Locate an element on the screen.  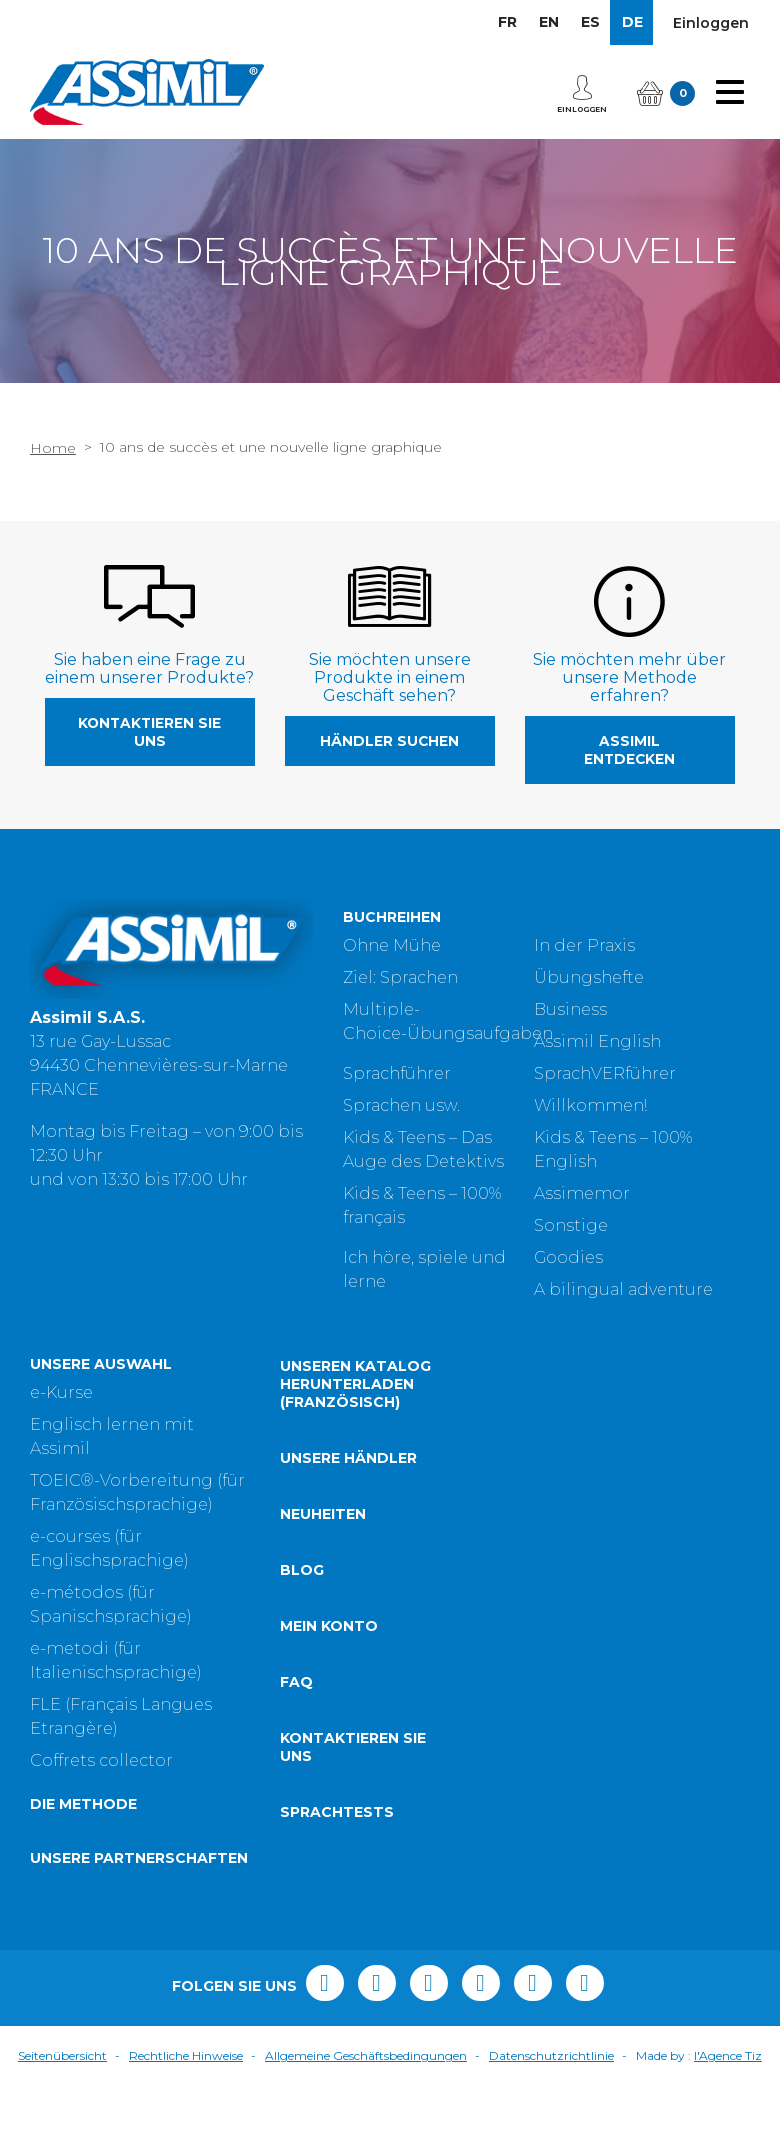
Allgemeine Geschäftsbedingungen is located at coordinates (366, 2099).